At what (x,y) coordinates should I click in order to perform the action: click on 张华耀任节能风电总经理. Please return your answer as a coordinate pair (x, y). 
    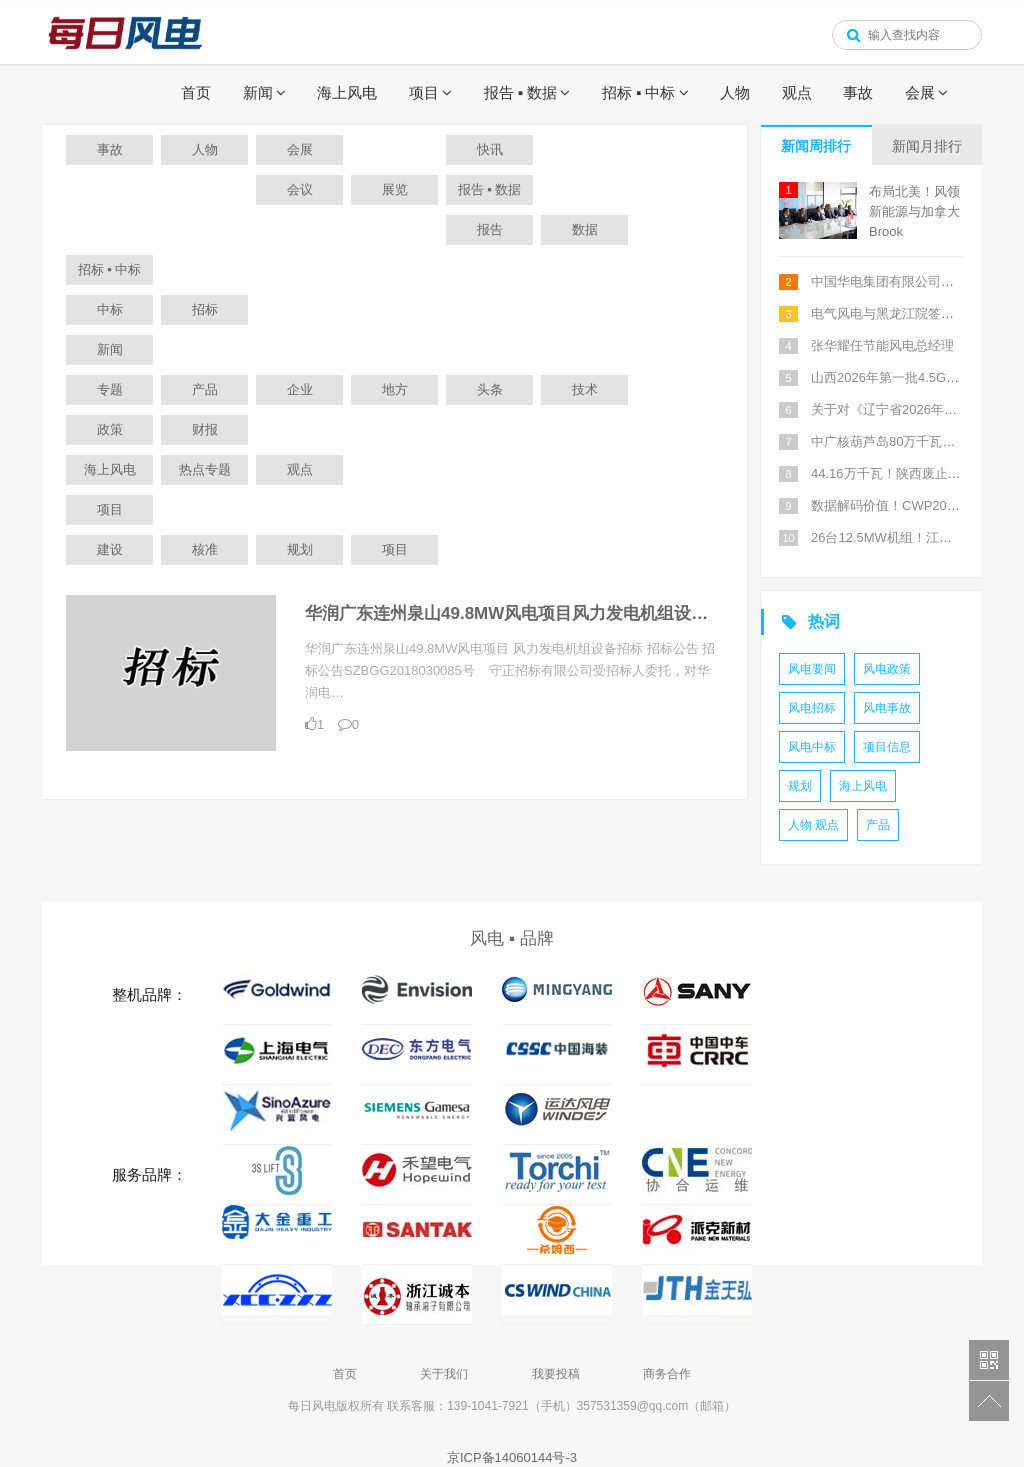
    Looking at the image, I should click on (882, 345).